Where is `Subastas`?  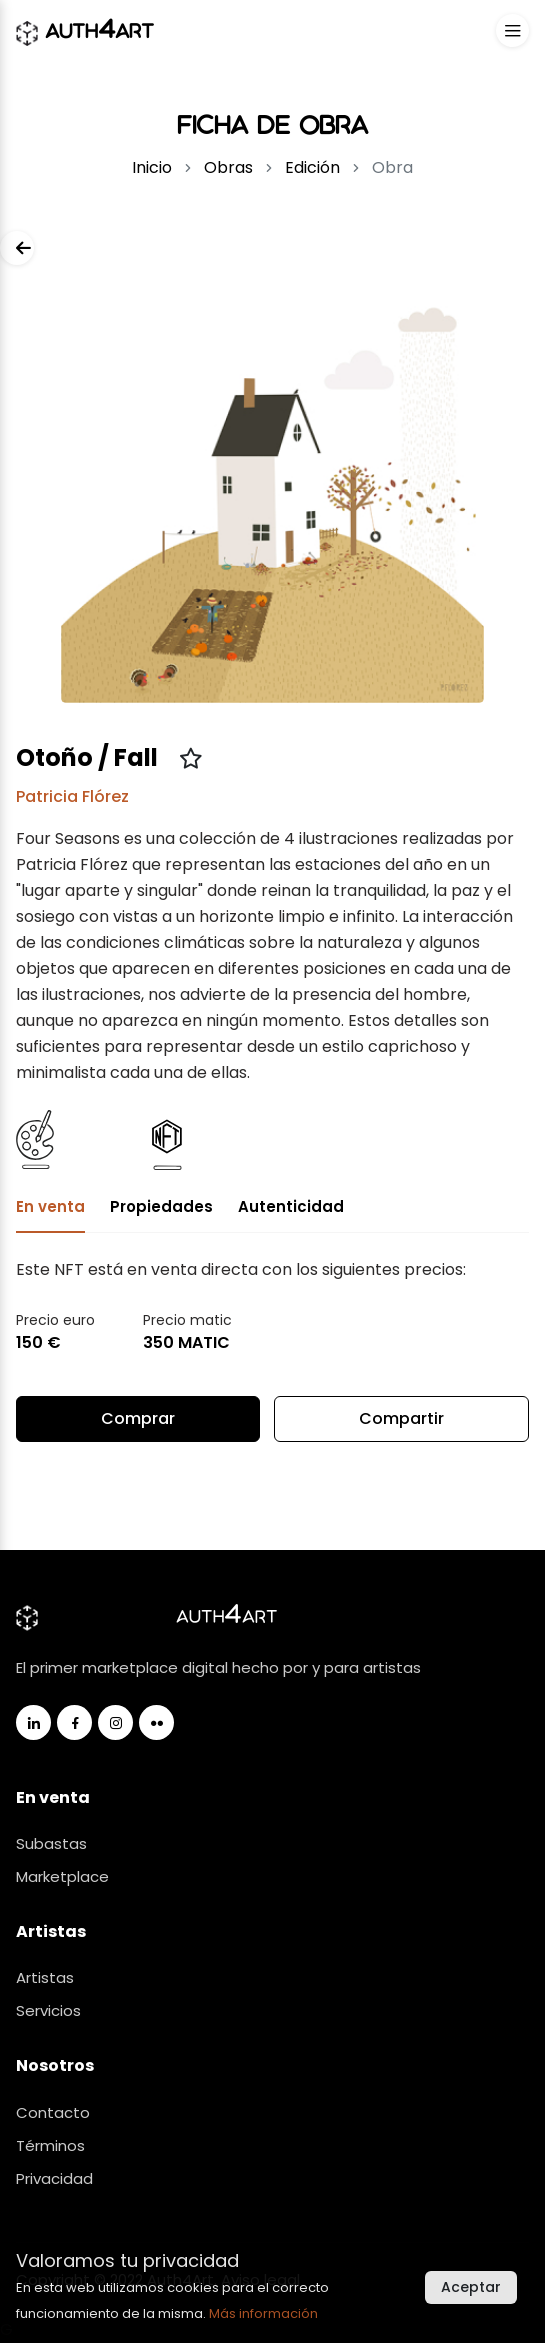 Subastas is located at coordinates (51, 1843).